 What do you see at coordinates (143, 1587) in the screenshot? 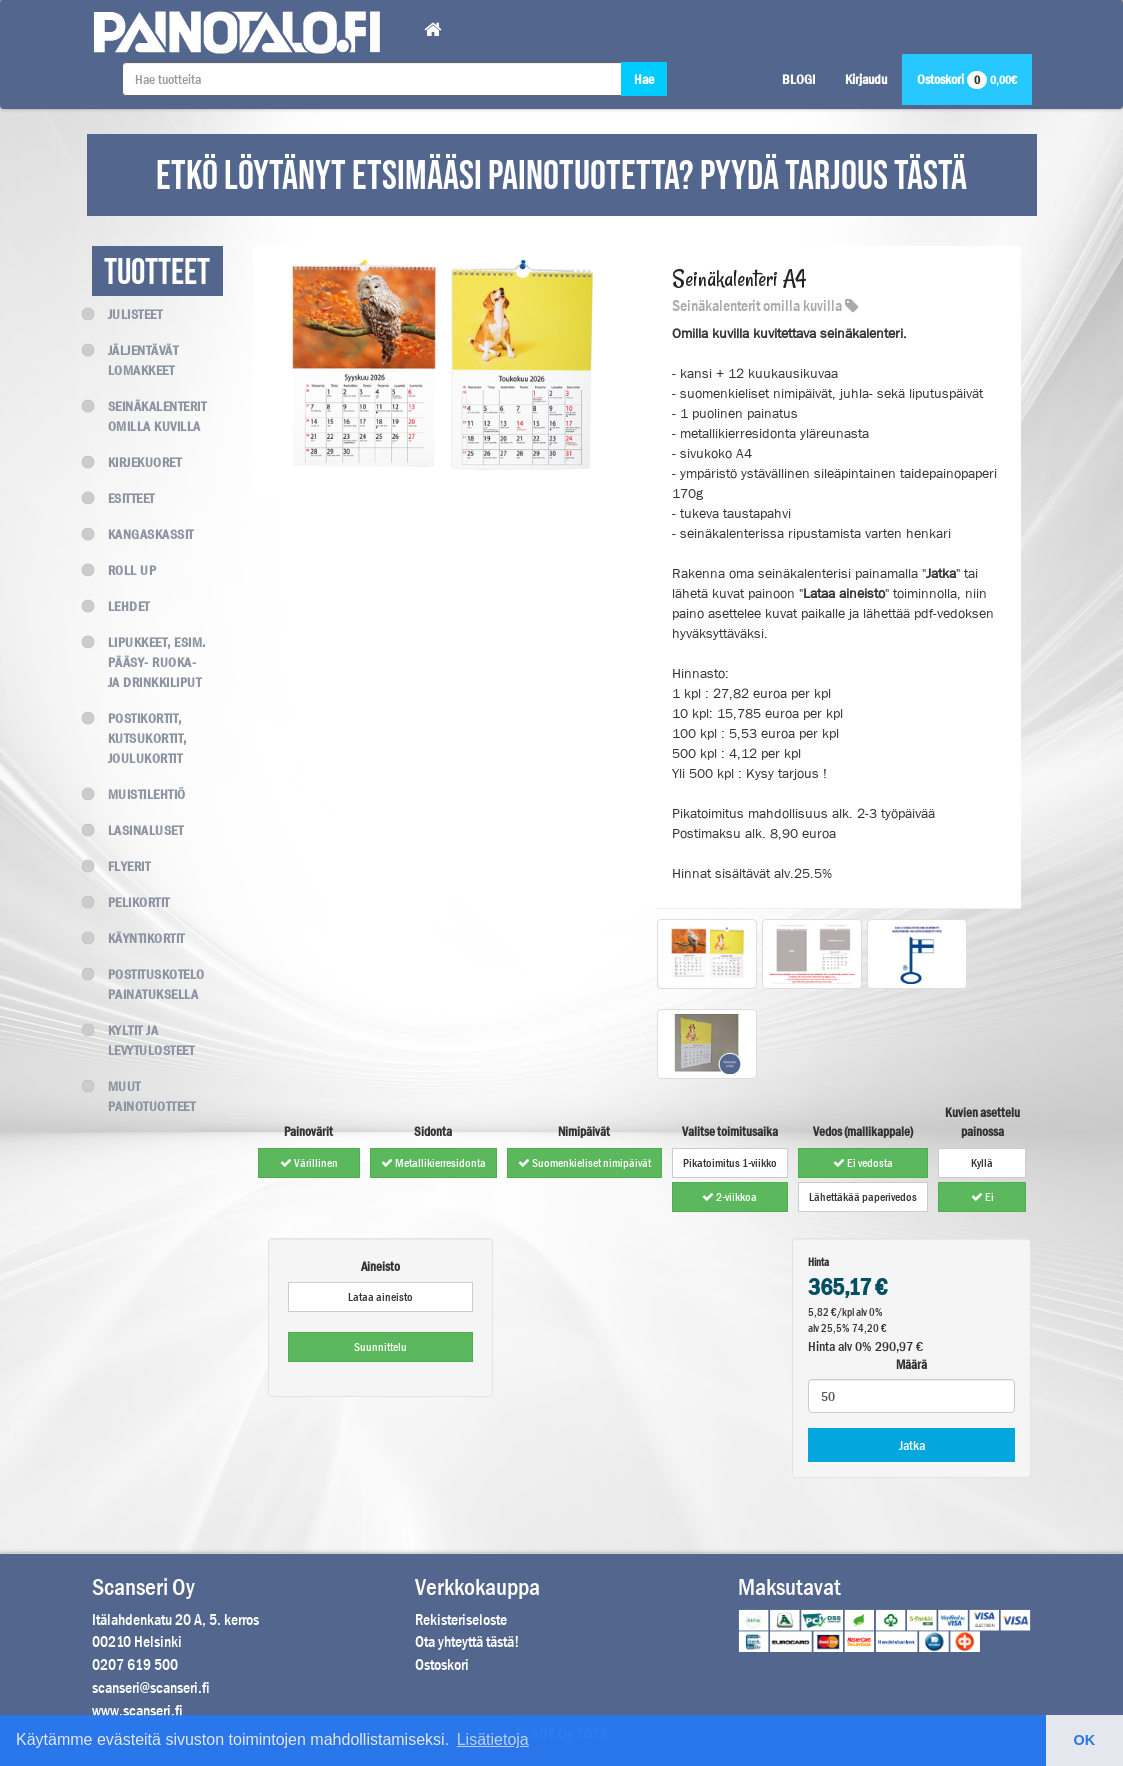
I see `Scanseri Oy` at bounding box center [143, 1587].